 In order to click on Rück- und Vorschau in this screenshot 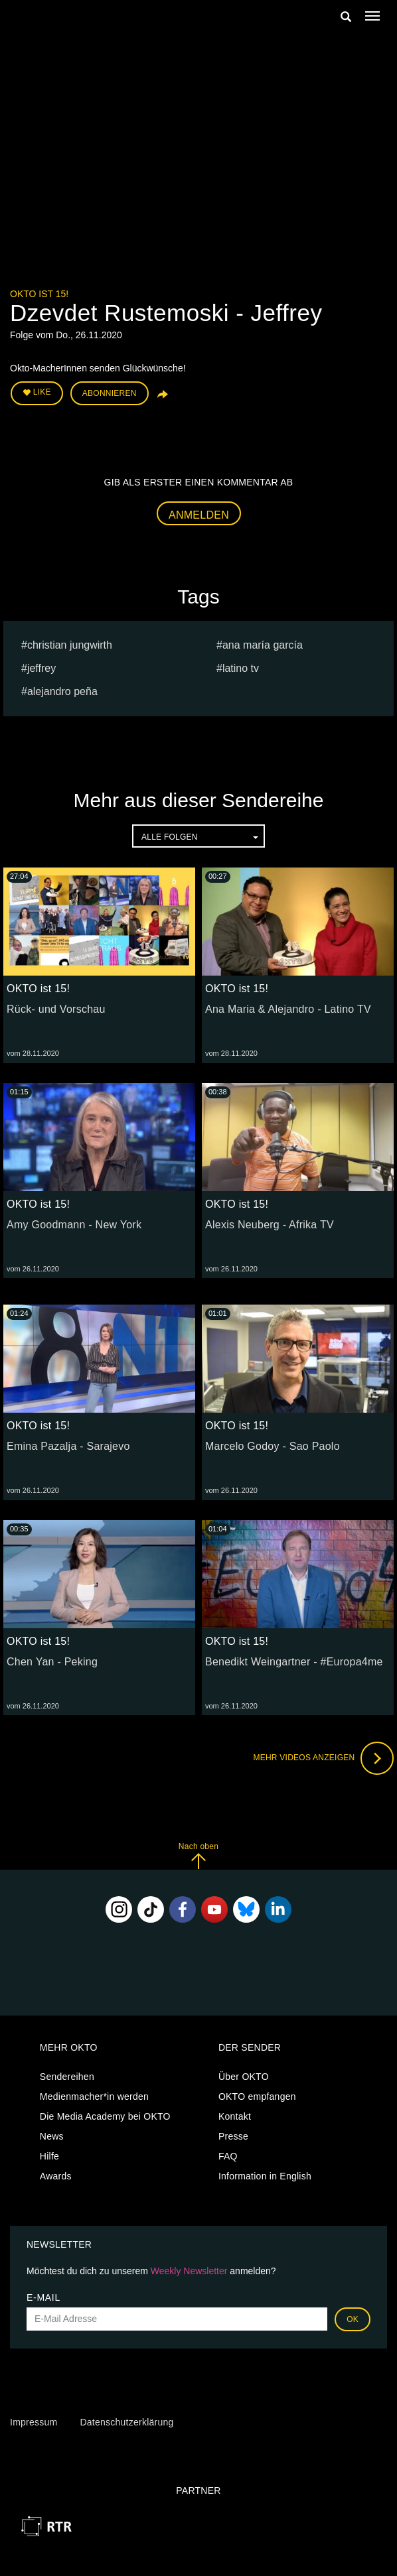, I will do `click(56, 1009)`.